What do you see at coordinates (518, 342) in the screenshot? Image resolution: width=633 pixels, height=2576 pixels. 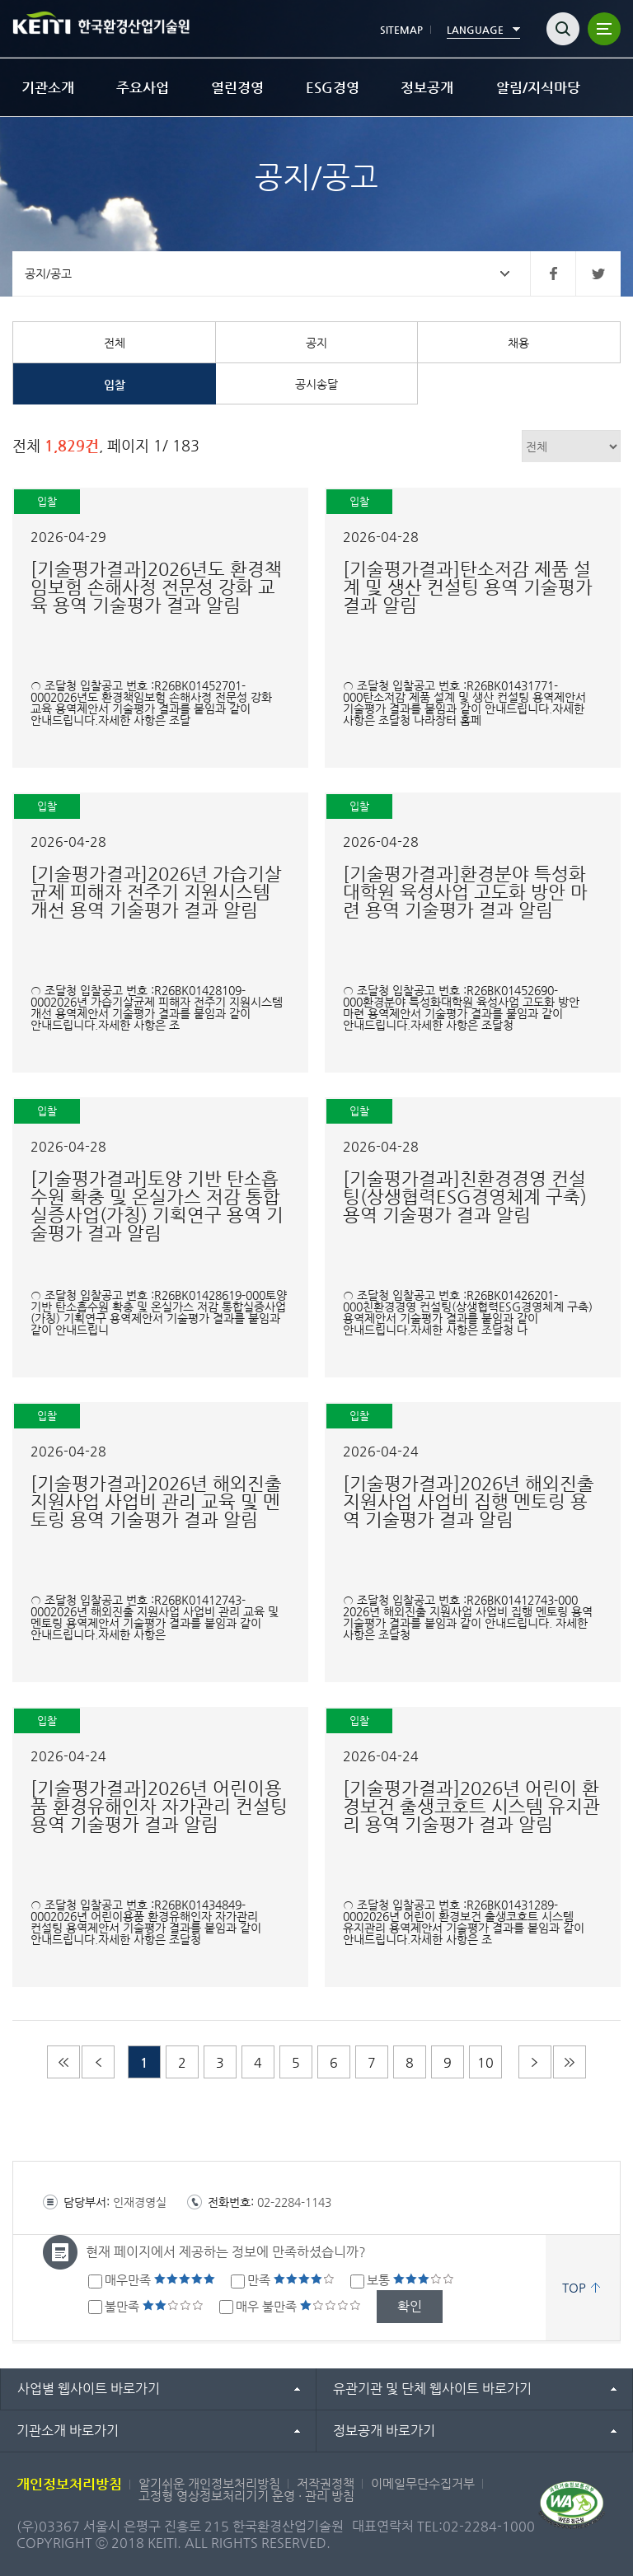 I see `채용 [tab]` at bounding box center [518, 342].